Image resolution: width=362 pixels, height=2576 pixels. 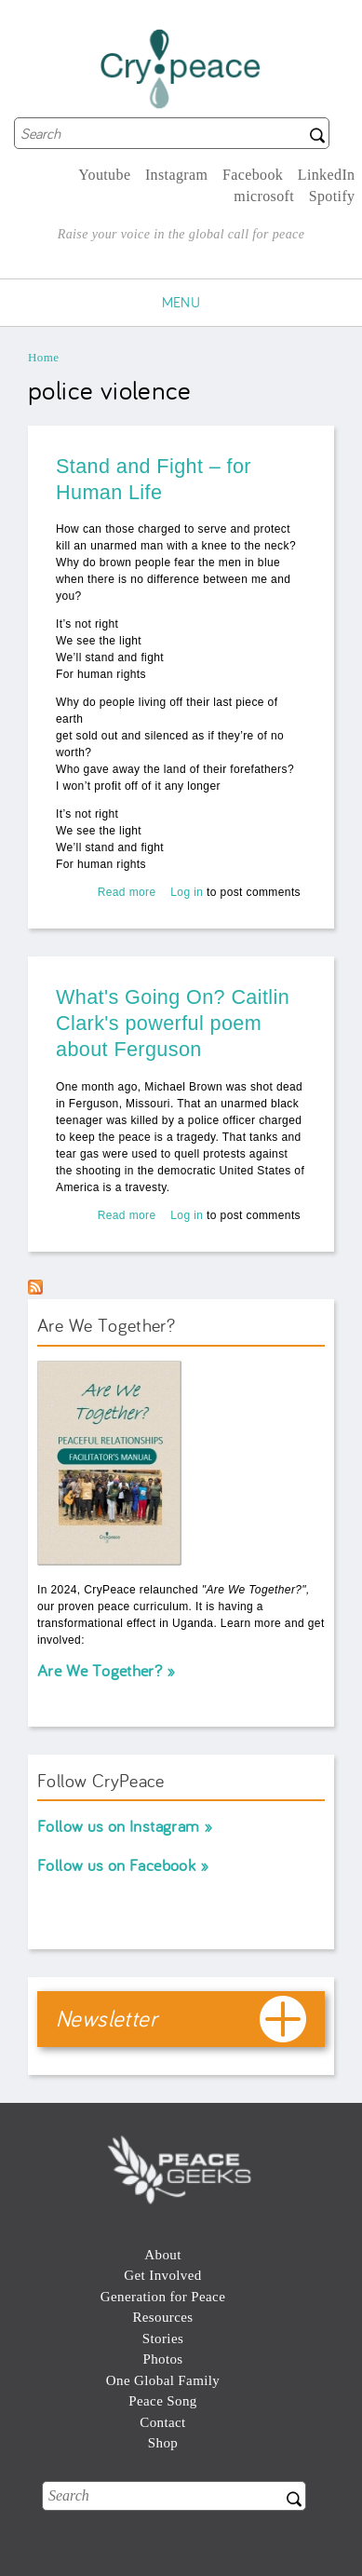 I want to click on Log in, so click(x=186, y=892).